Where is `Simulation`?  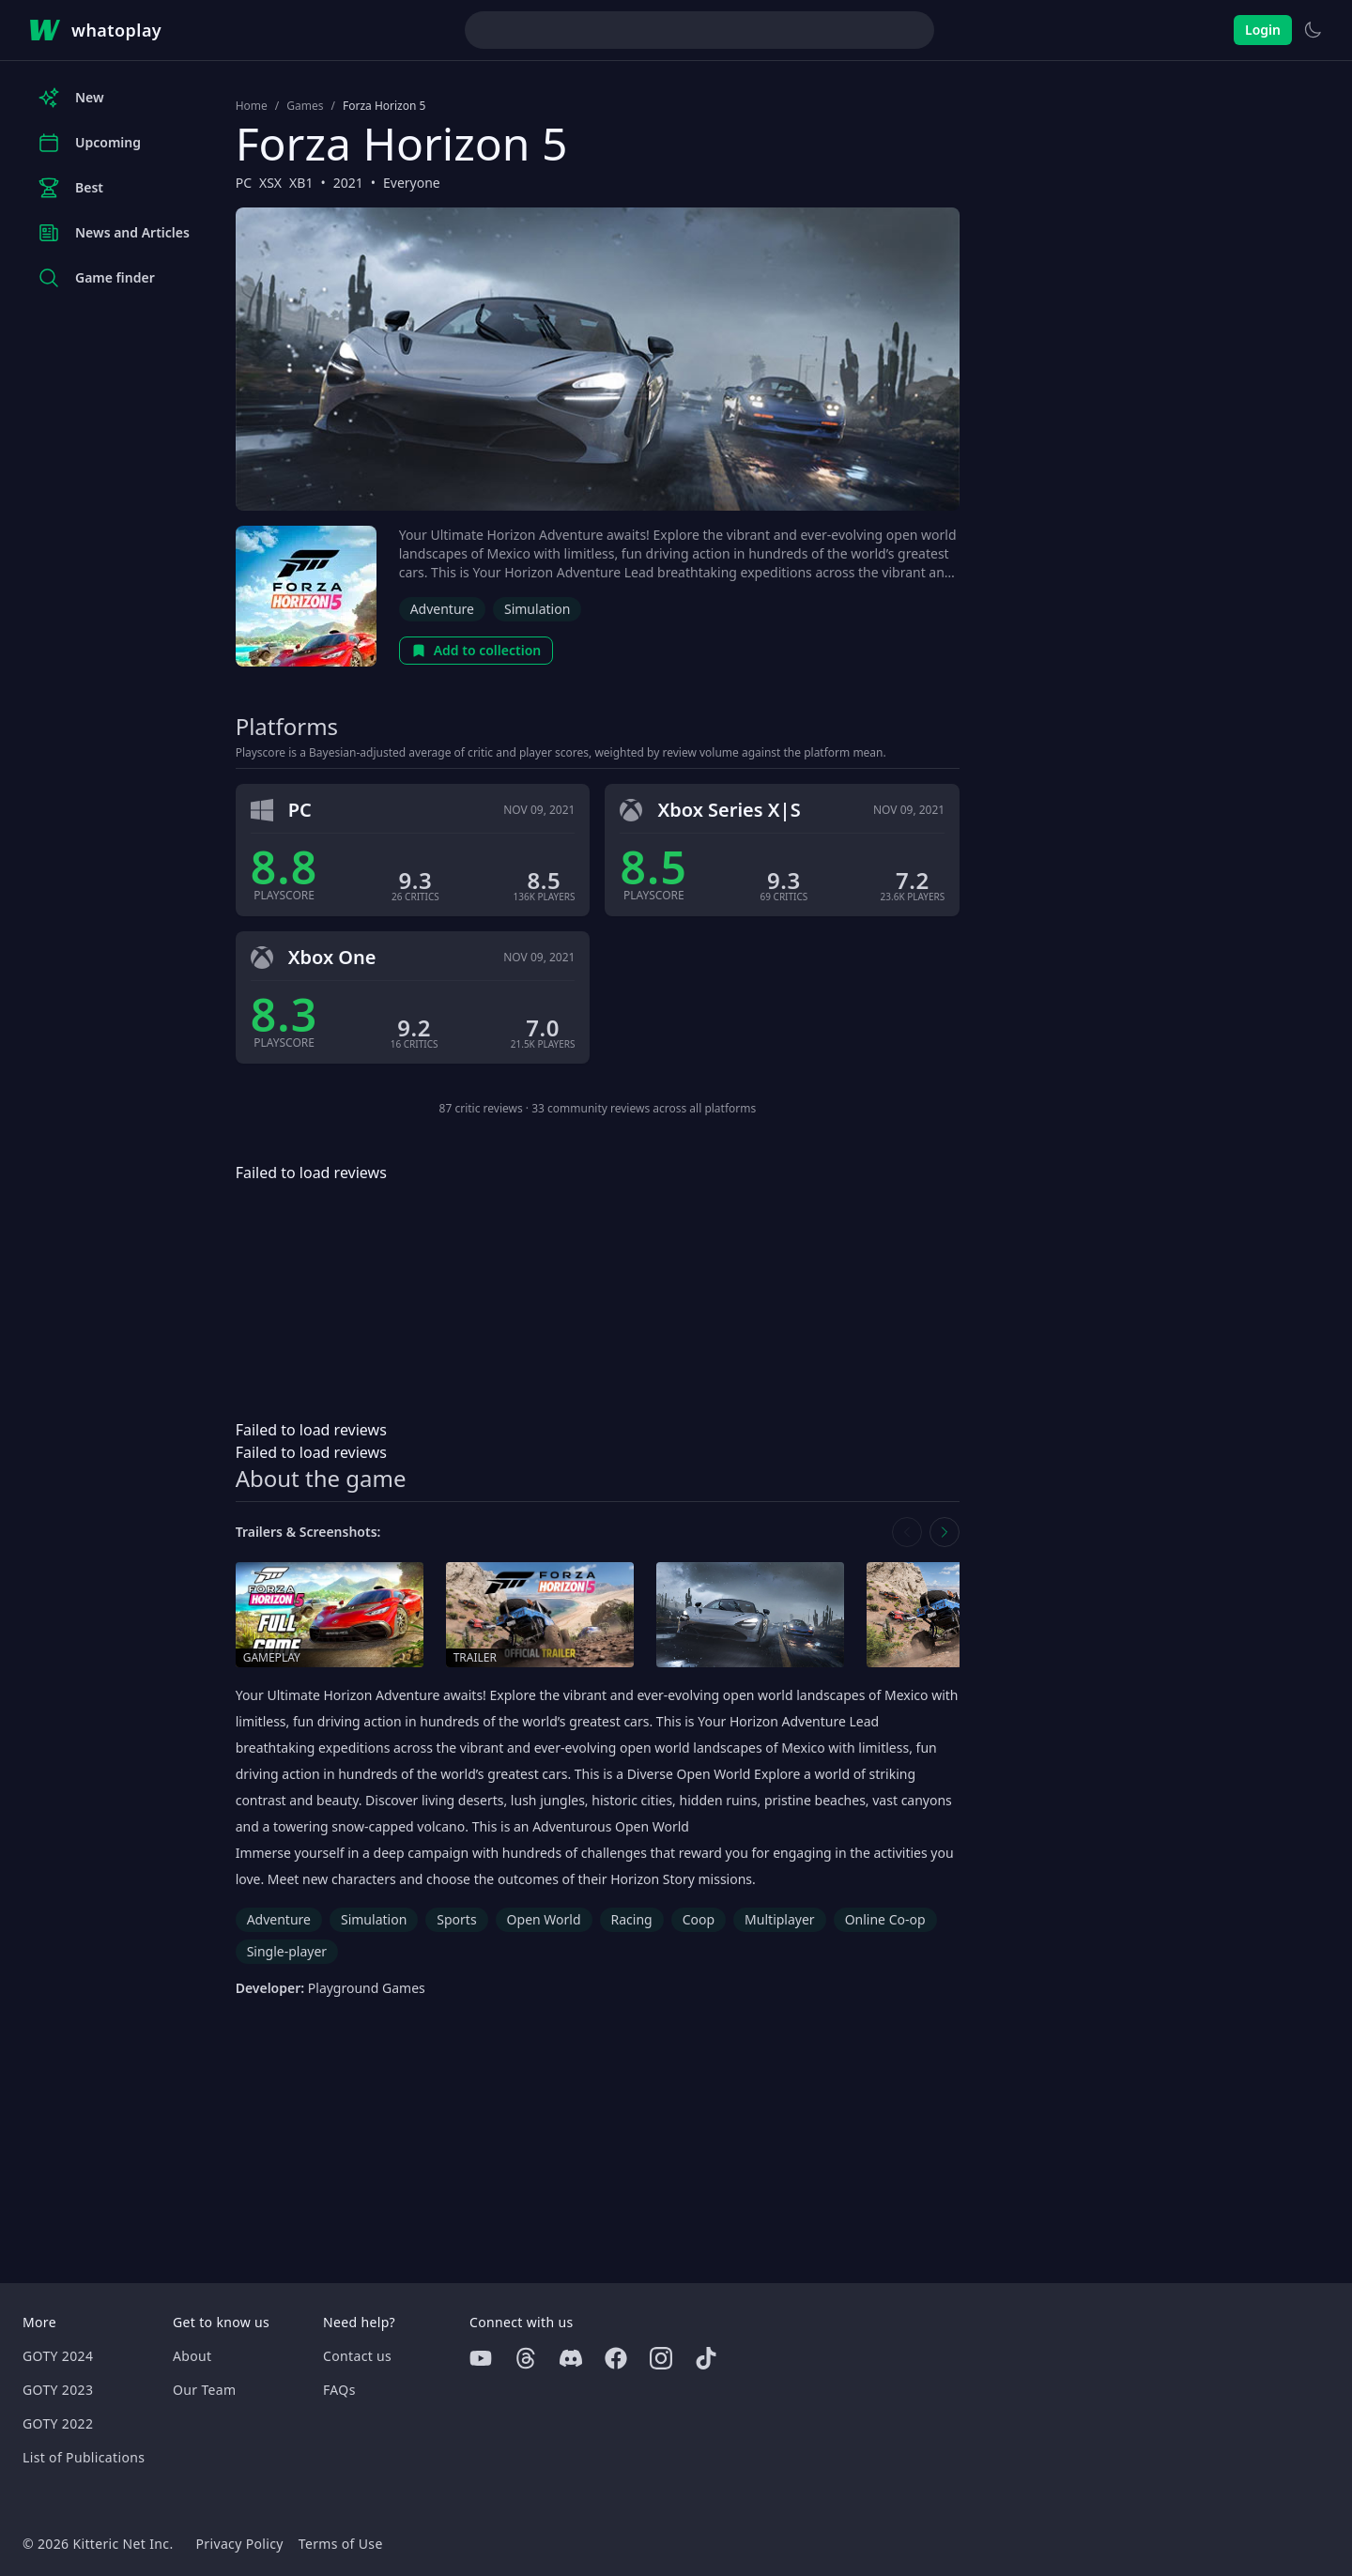
Simulation is located at coordinates (537, 609).